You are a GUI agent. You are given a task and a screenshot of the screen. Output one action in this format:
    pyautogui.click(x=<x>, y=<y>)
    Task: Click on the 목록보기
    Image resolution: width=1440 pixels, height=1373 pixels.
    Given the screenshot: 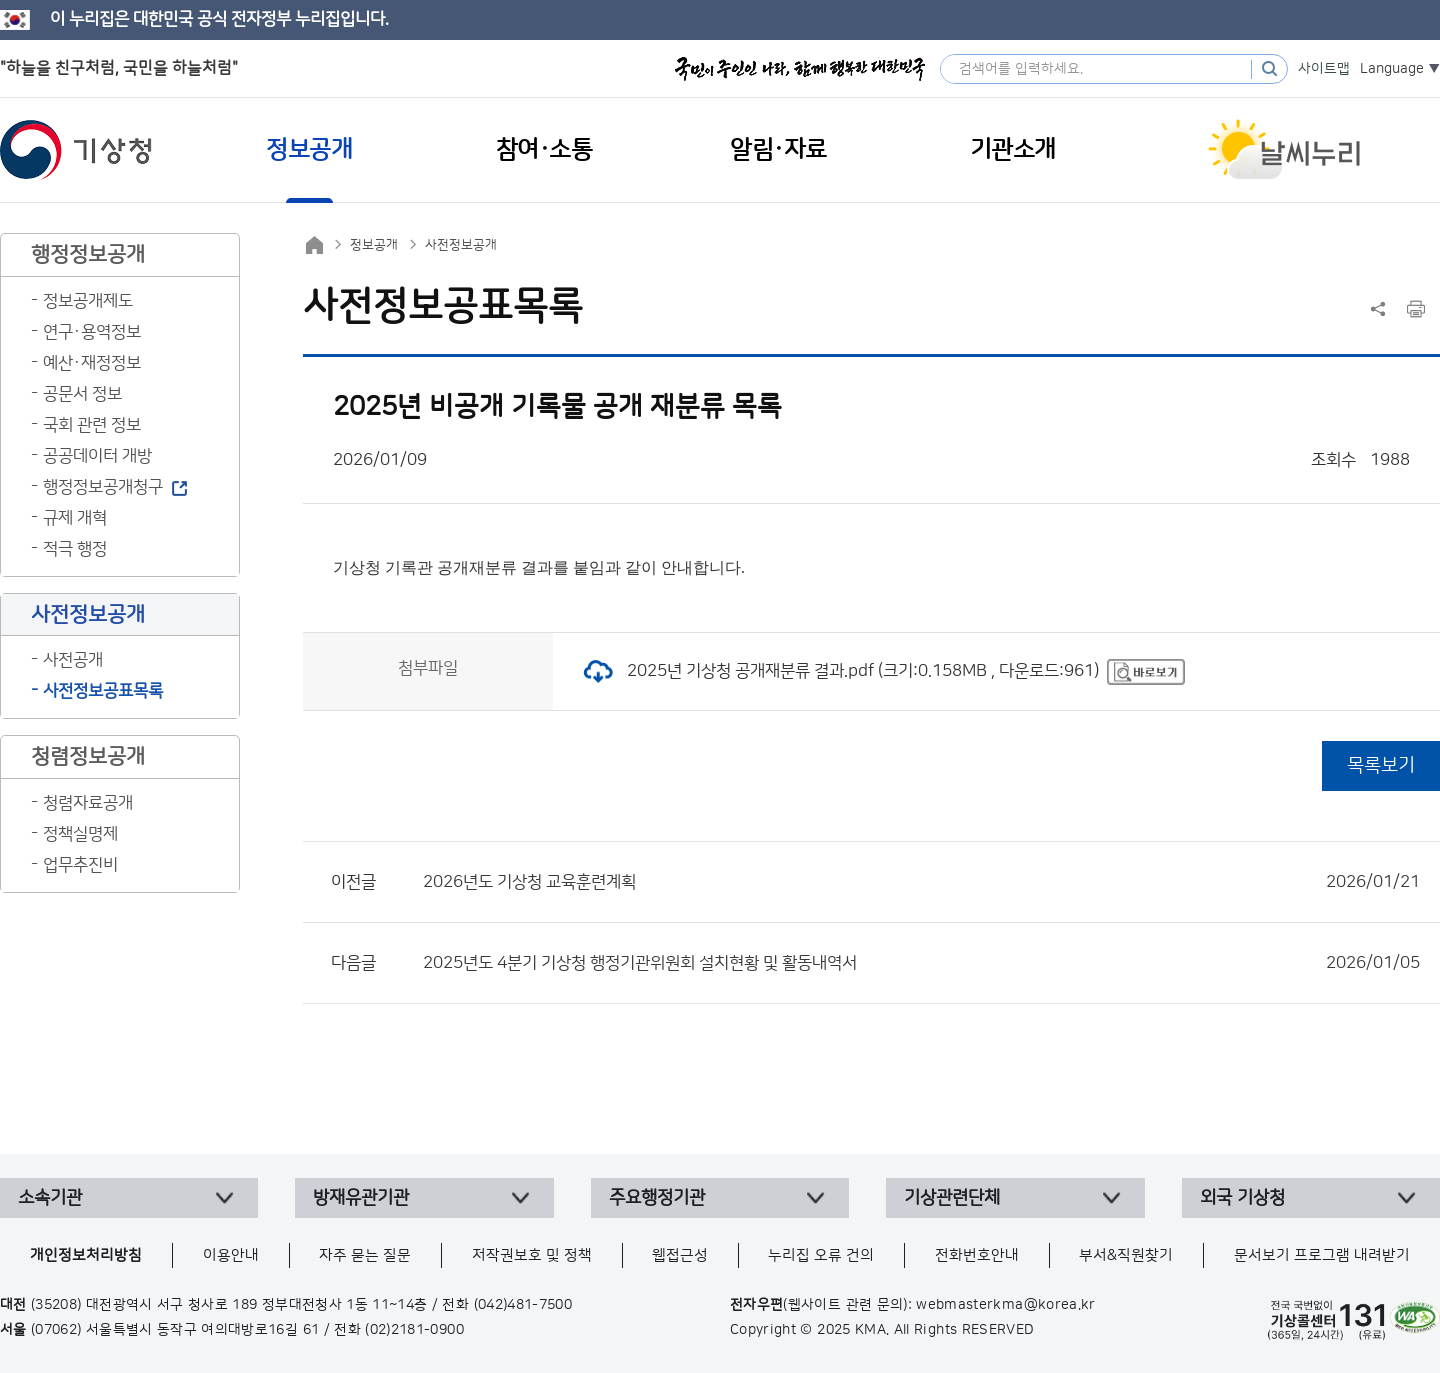 What is the action you would take?
    pyautogui.click(x=1381, y=765)
    